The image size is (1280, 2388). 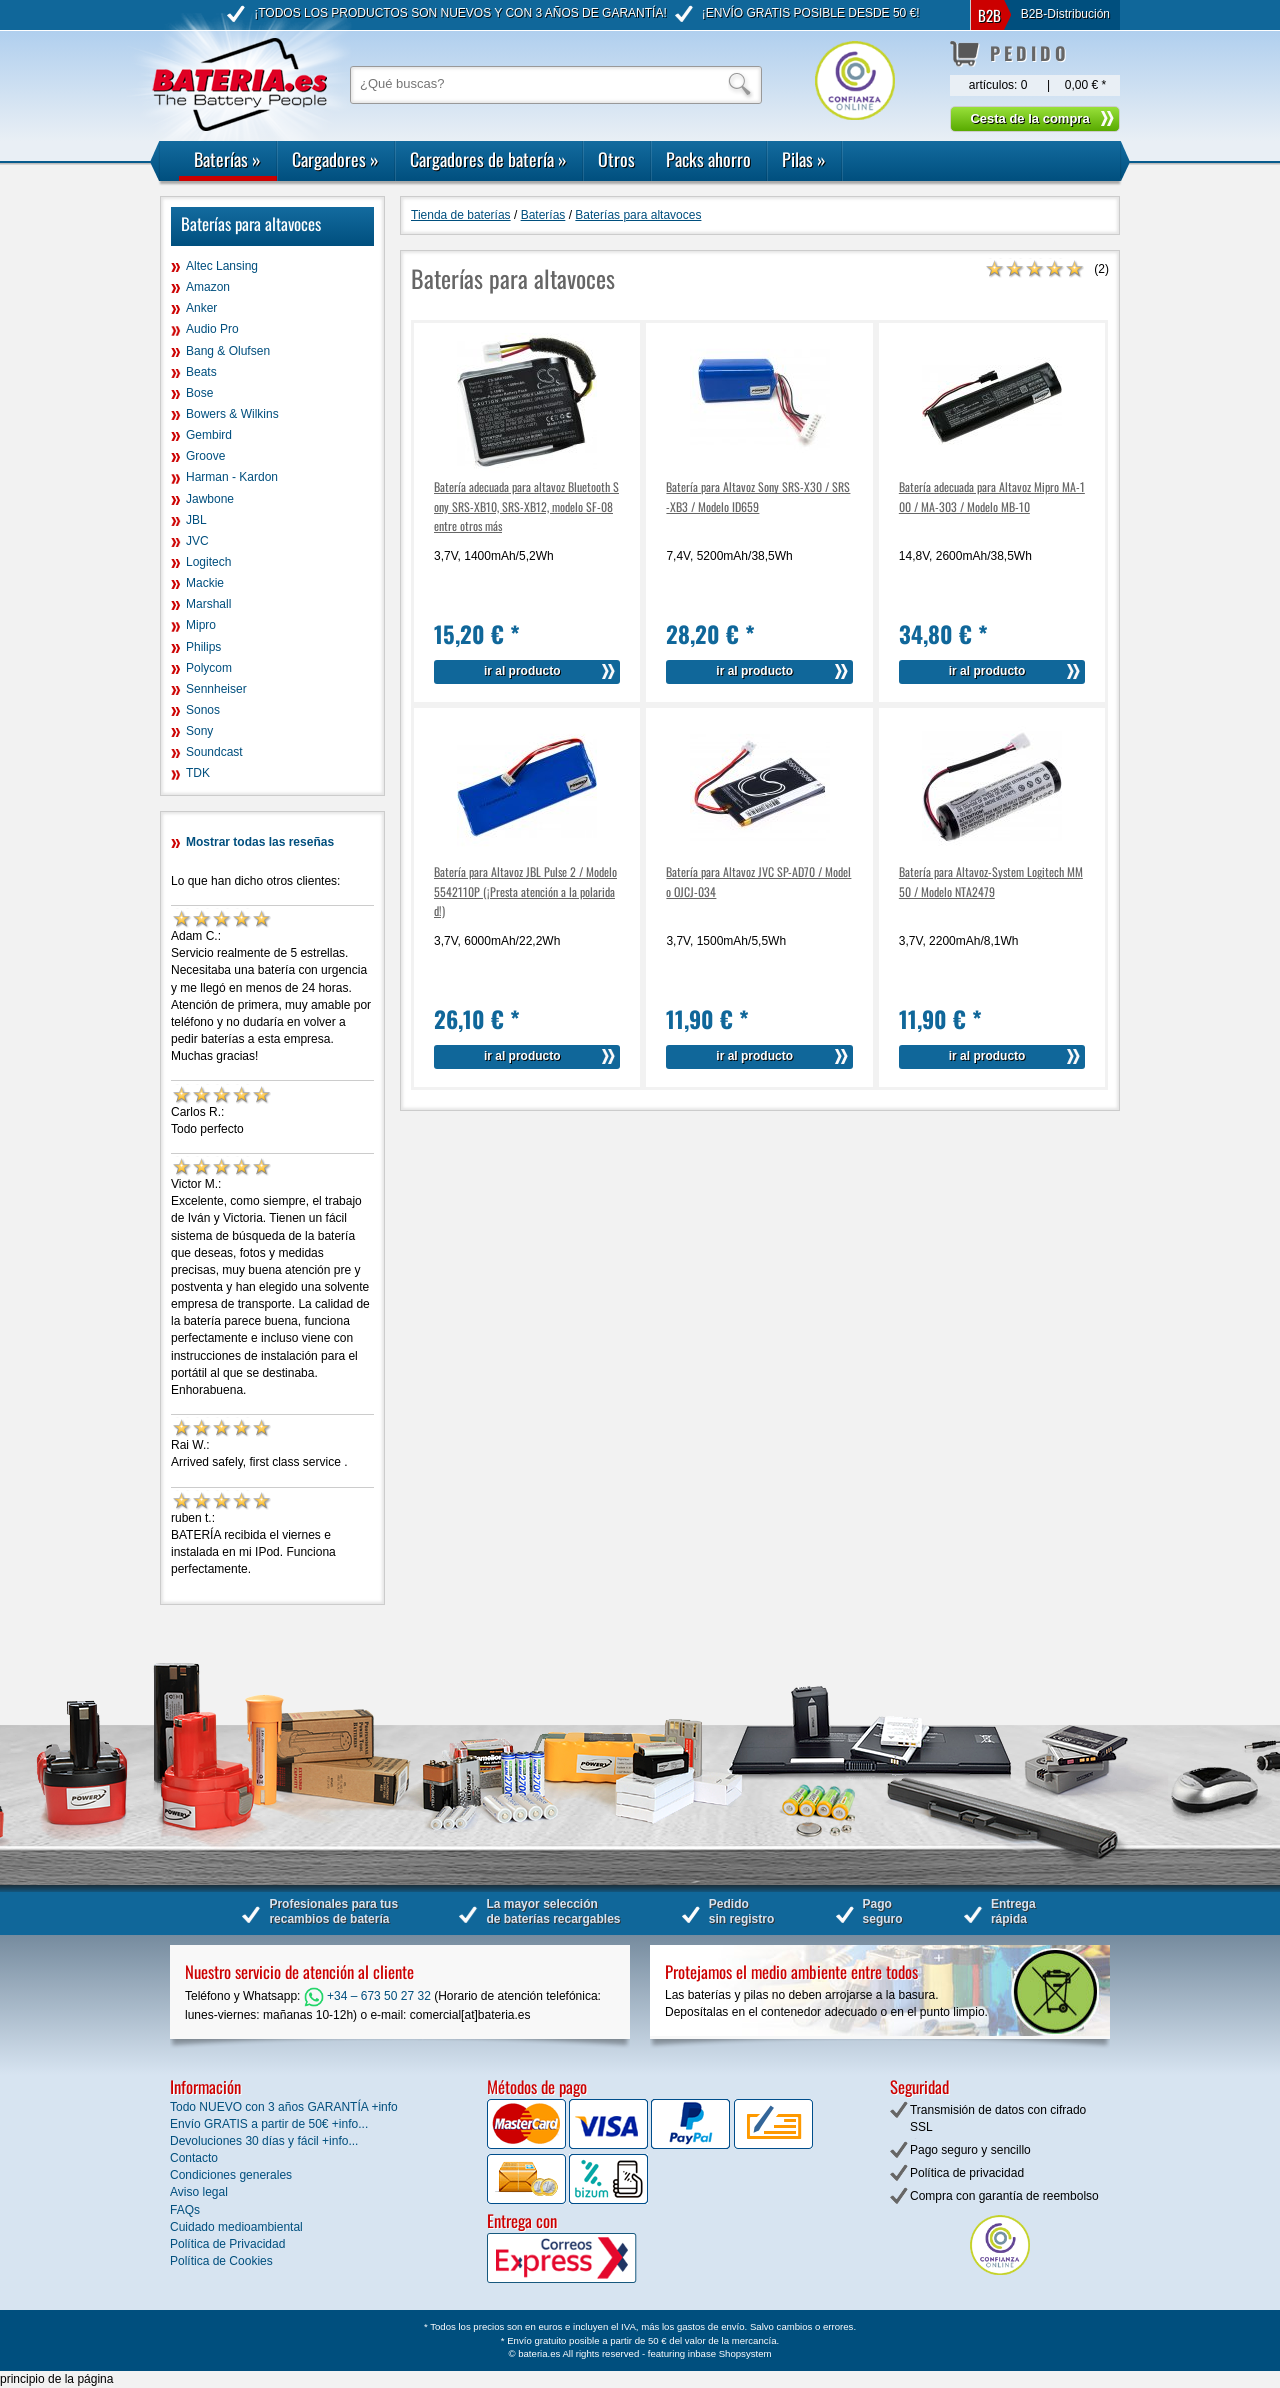 I want to click on Bowers & Wilkins, so click(x=232, y=414).